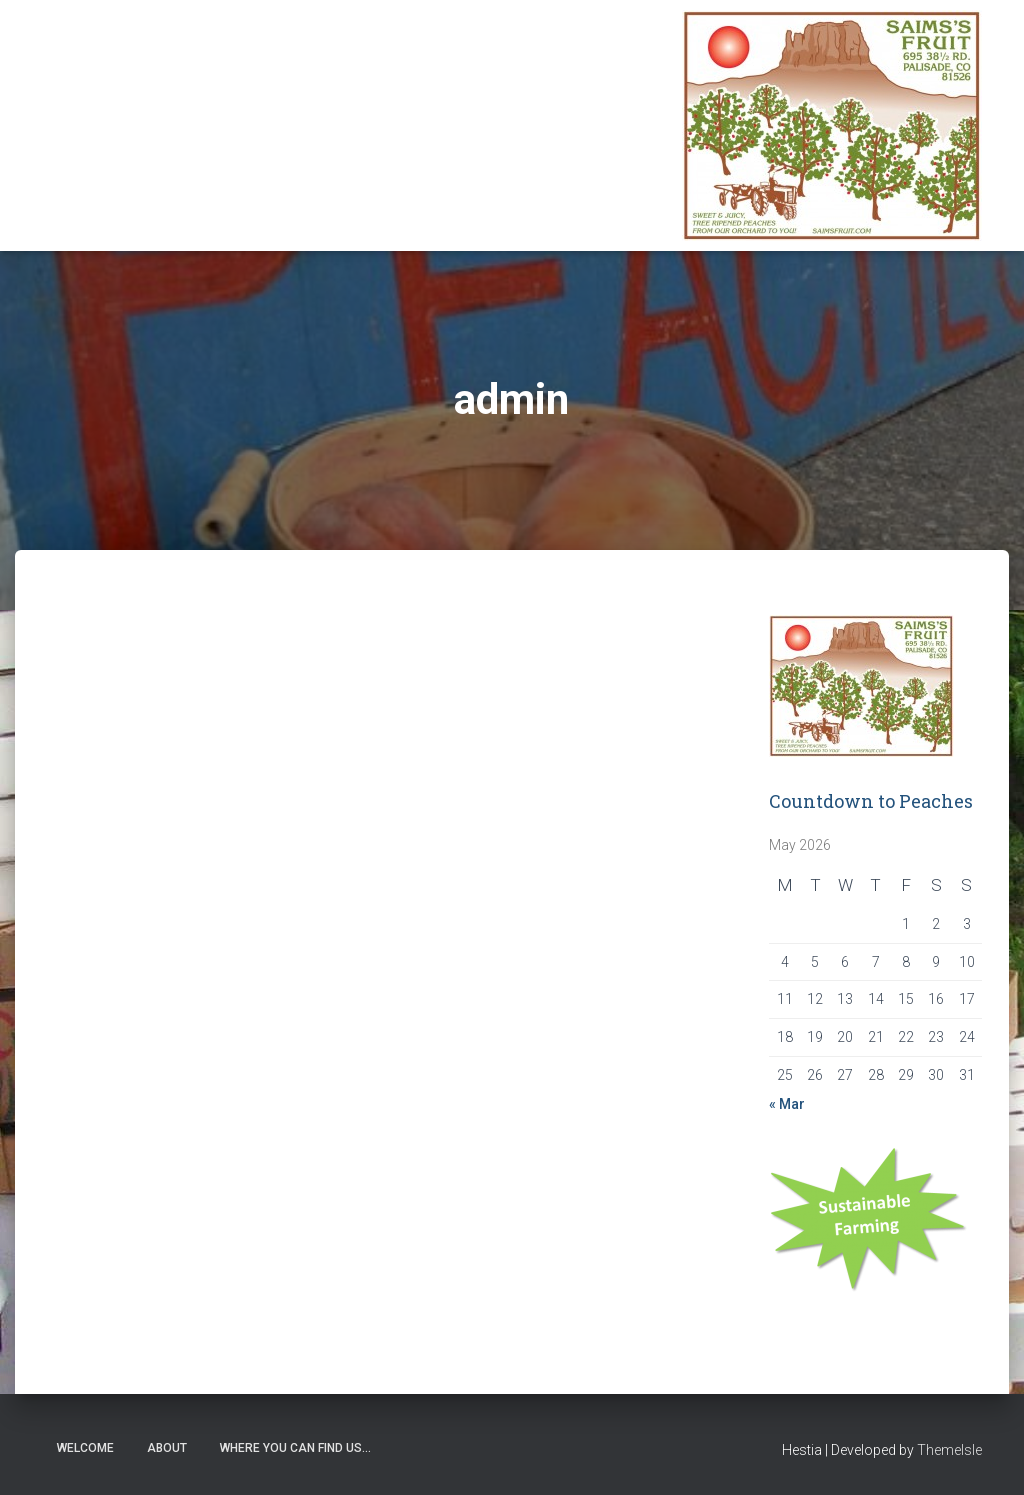 The height and width of the screenshot is (1495, 1024). What do you see at coordinates (871, 801) in the screenshot?
I see `Countdown to Peaches` at bounding box center [871, 801].